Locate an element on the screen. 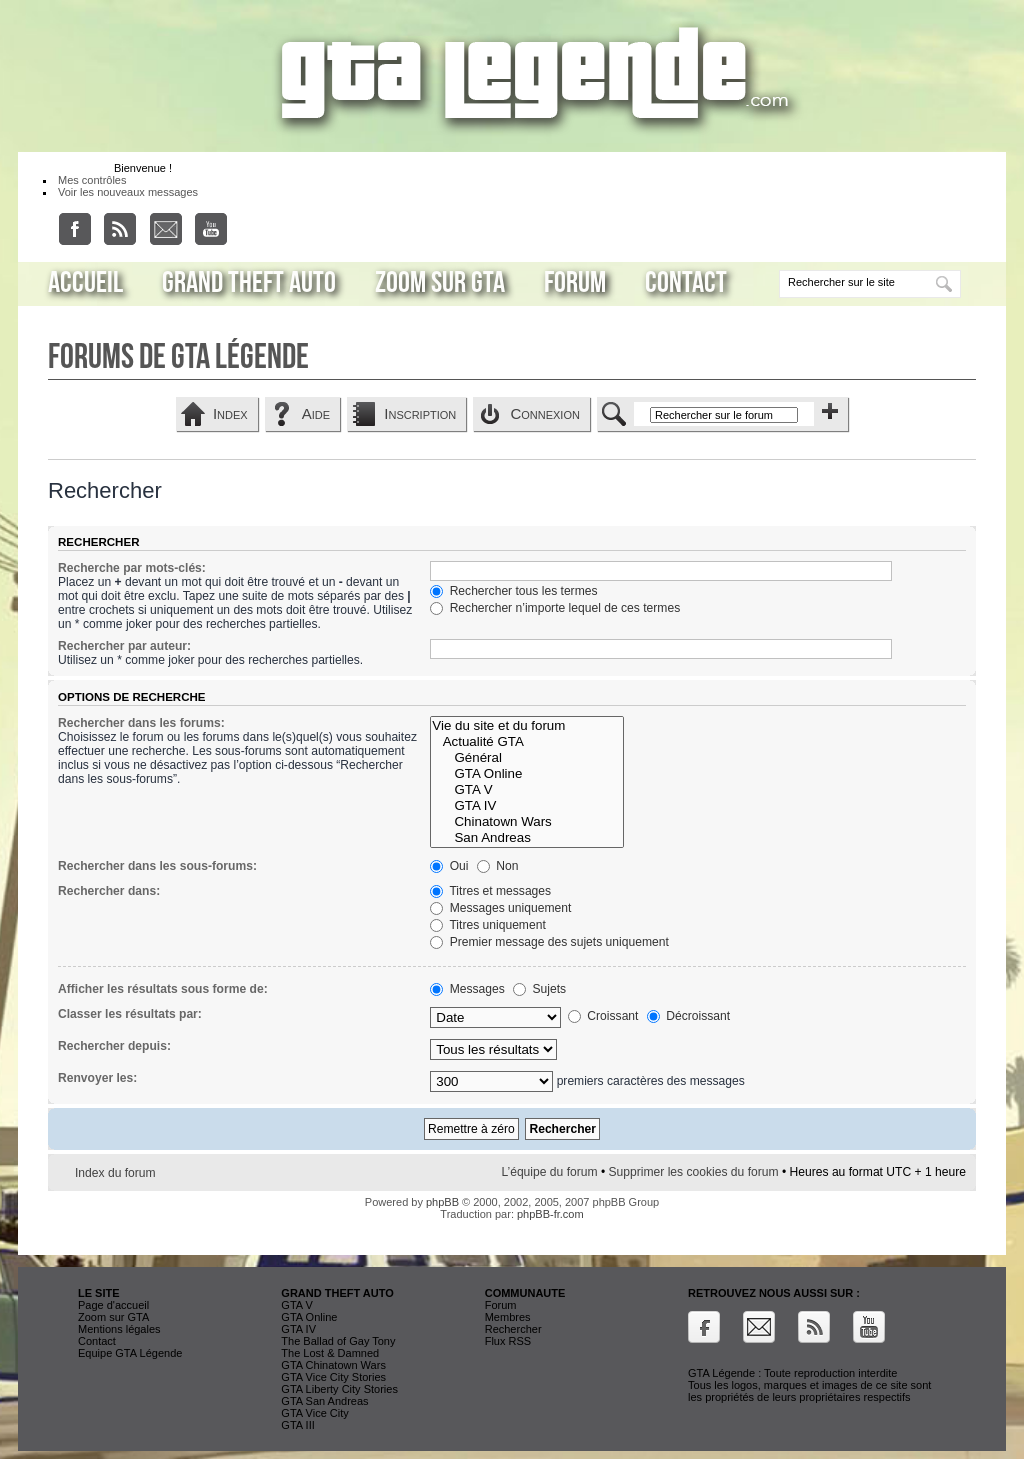 The image size is (1024, 1459). Non is located at coordinates (498, 866).